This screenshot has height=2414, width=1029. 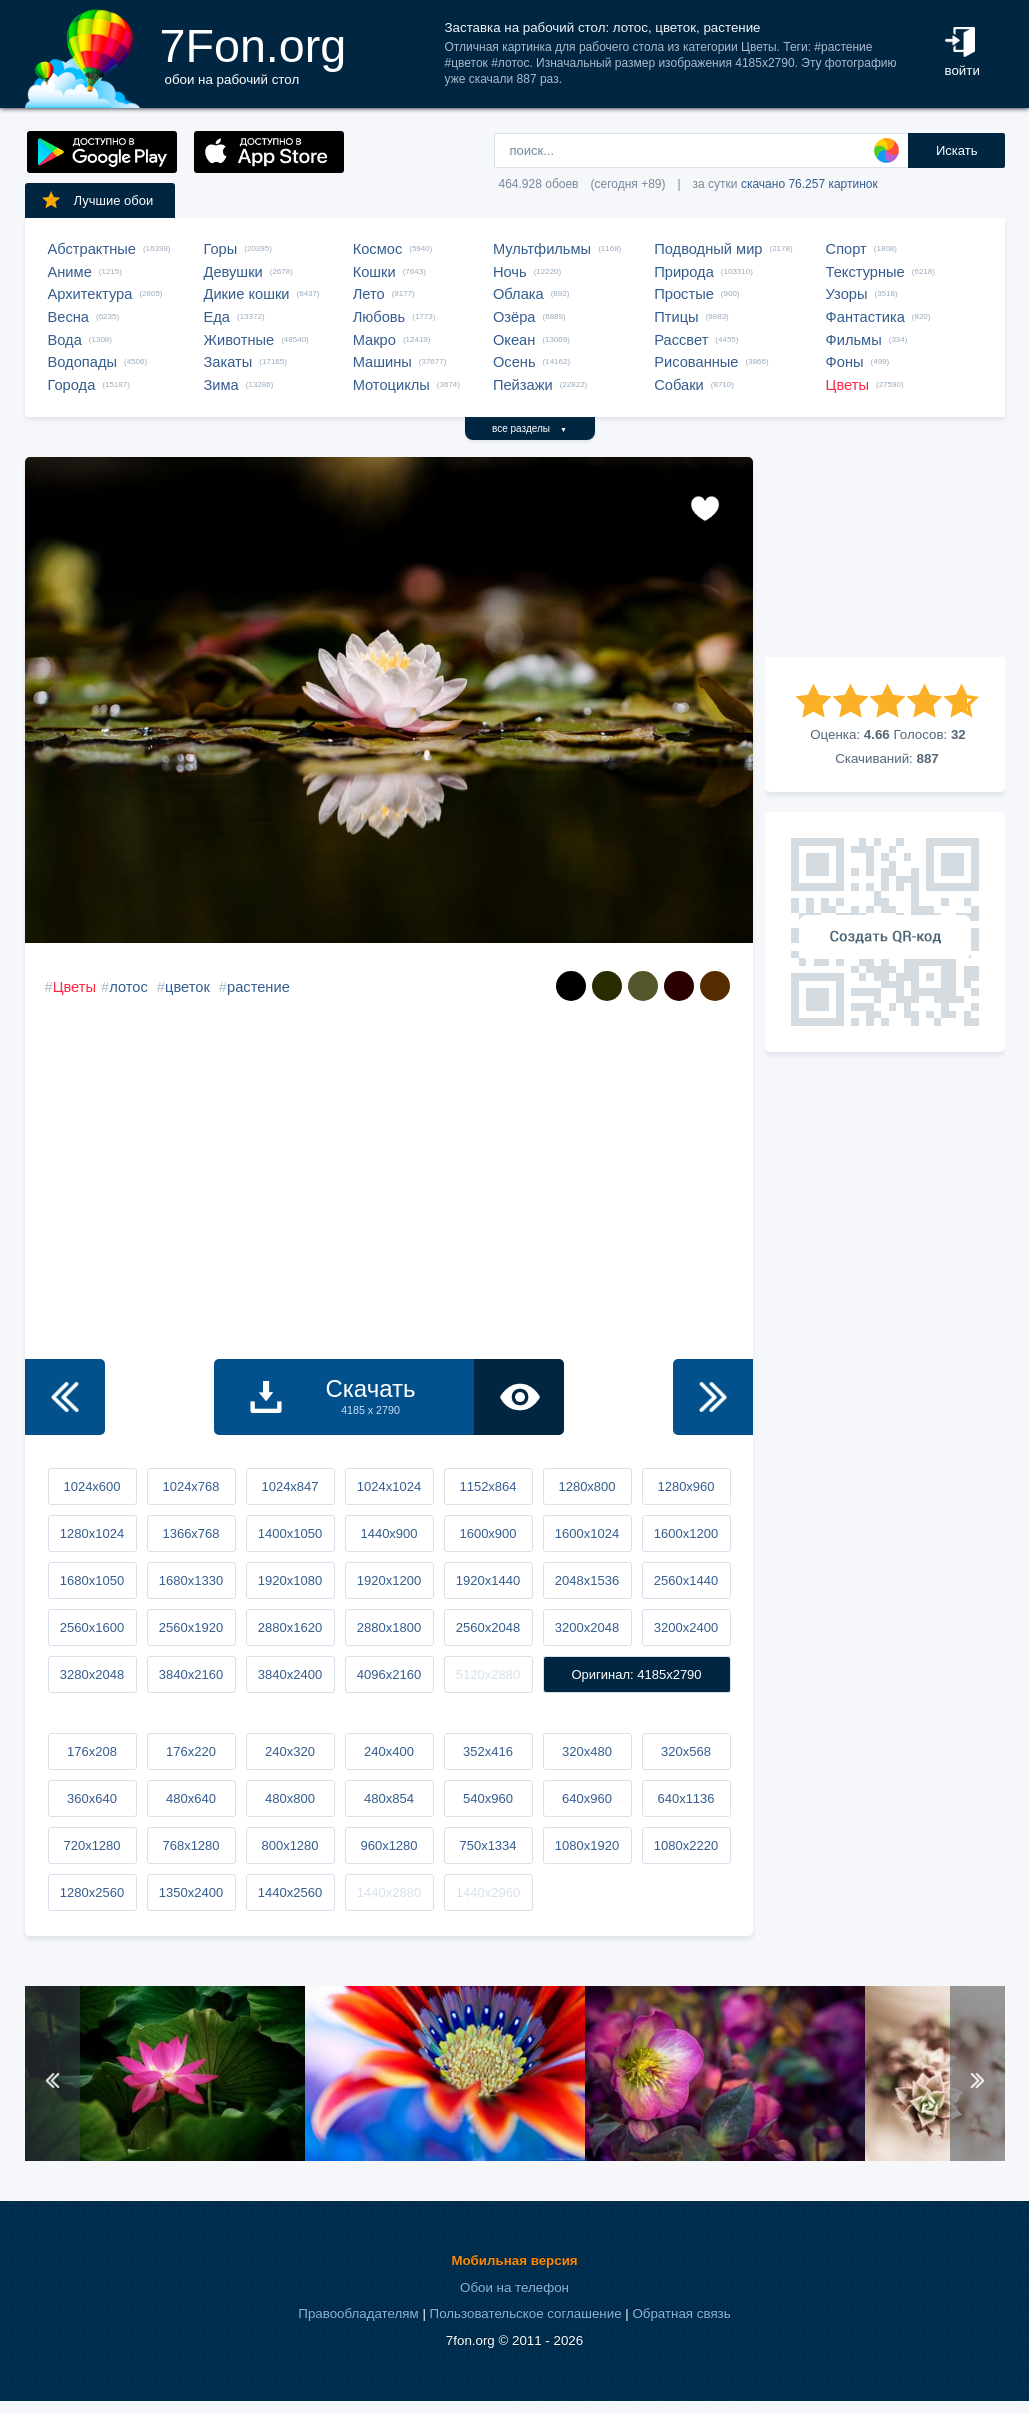 What do you see at coordinates (290, 1751) in the screenshot?
I see `240x320` at bounding box center [290, 1751].